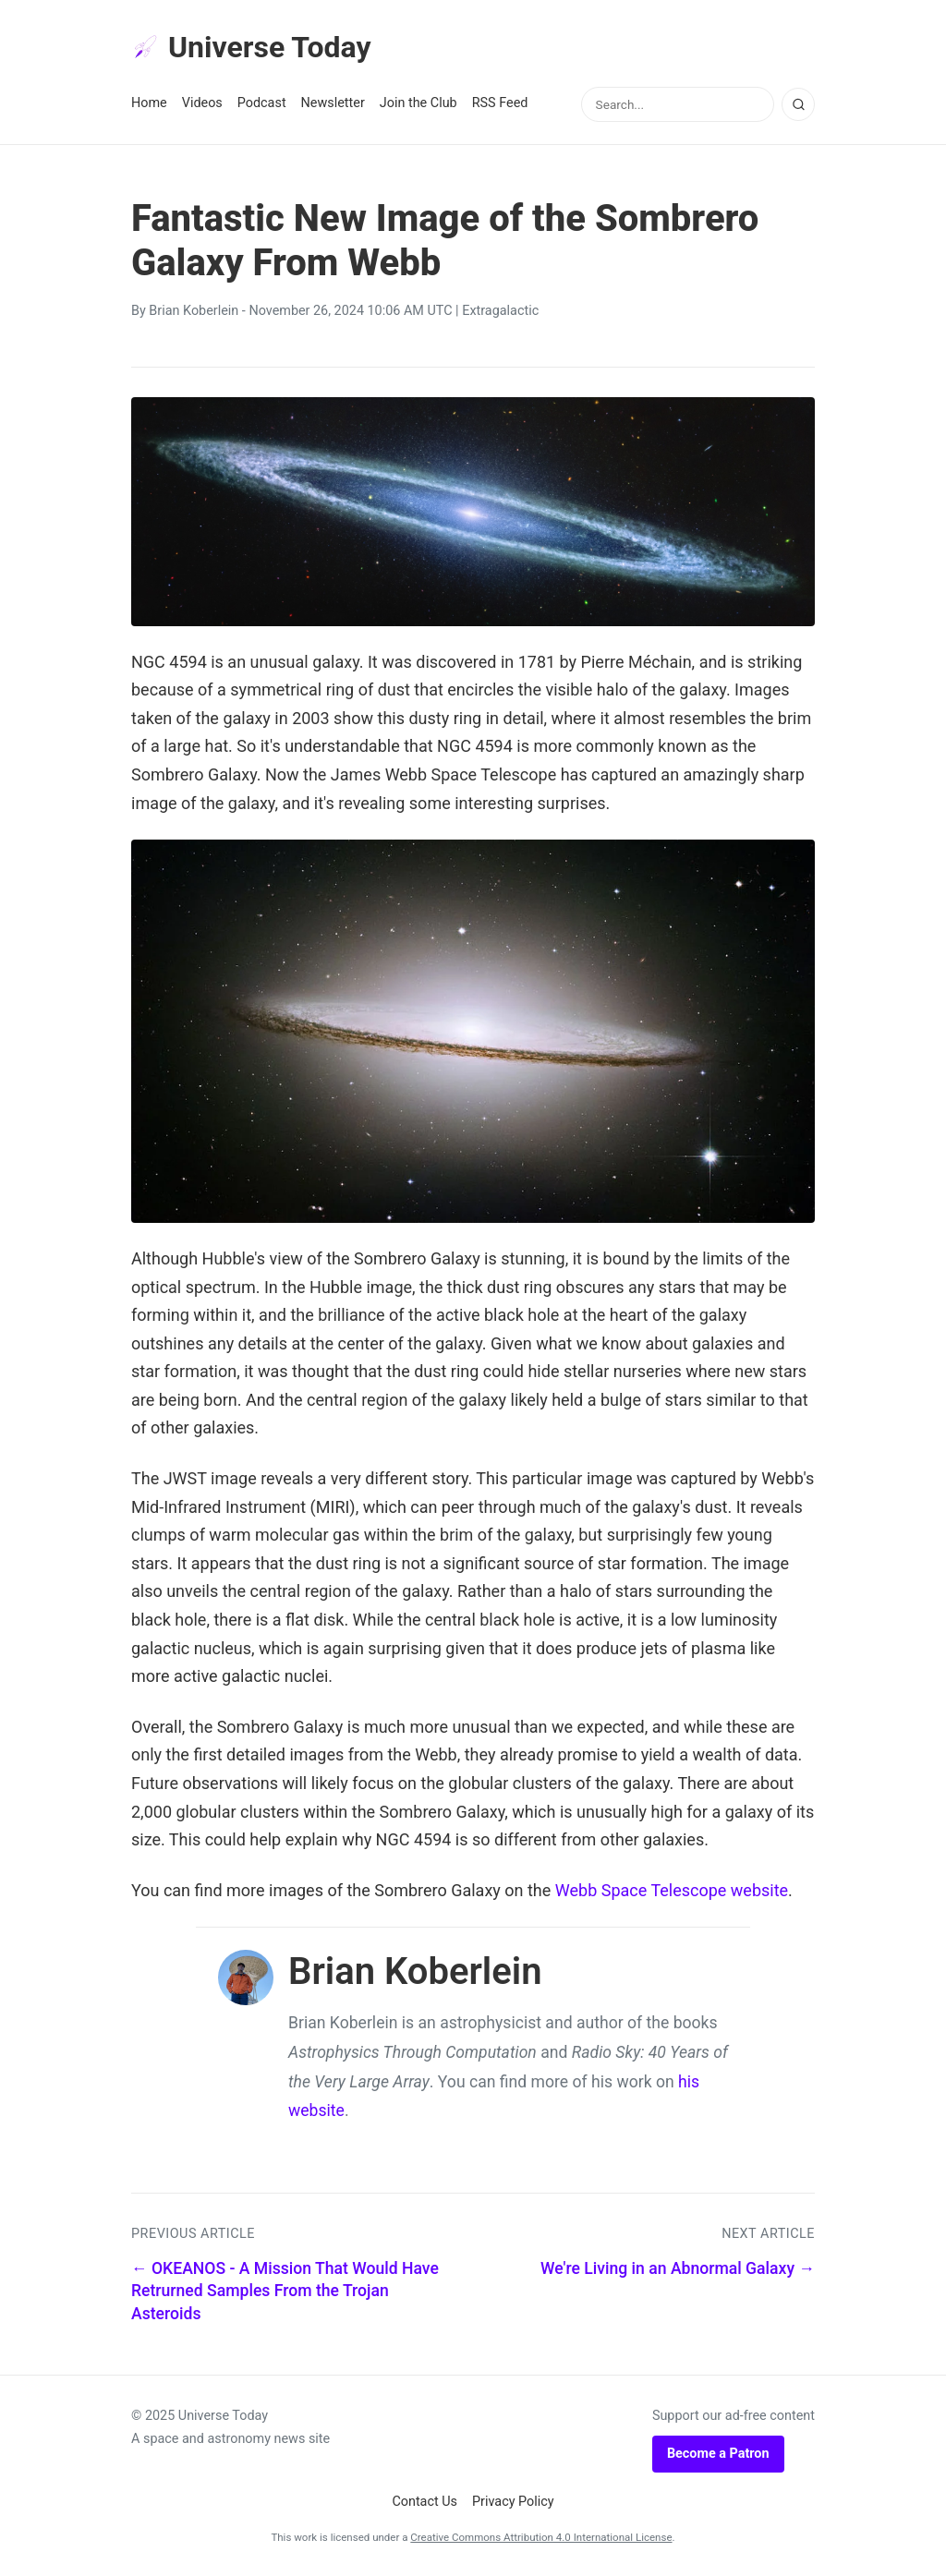  I want to click on Videos, so click(202, 103).